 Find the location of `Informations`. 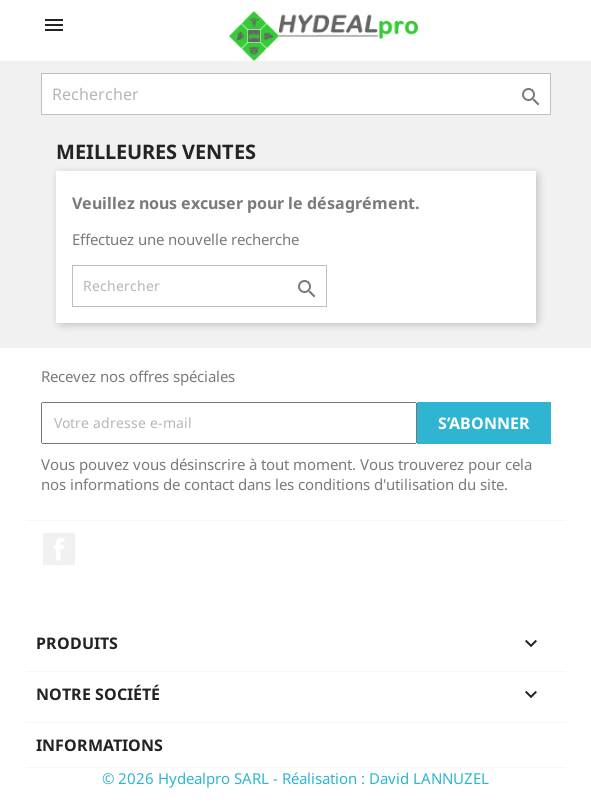

Informations is located at coordinates (99, 745).